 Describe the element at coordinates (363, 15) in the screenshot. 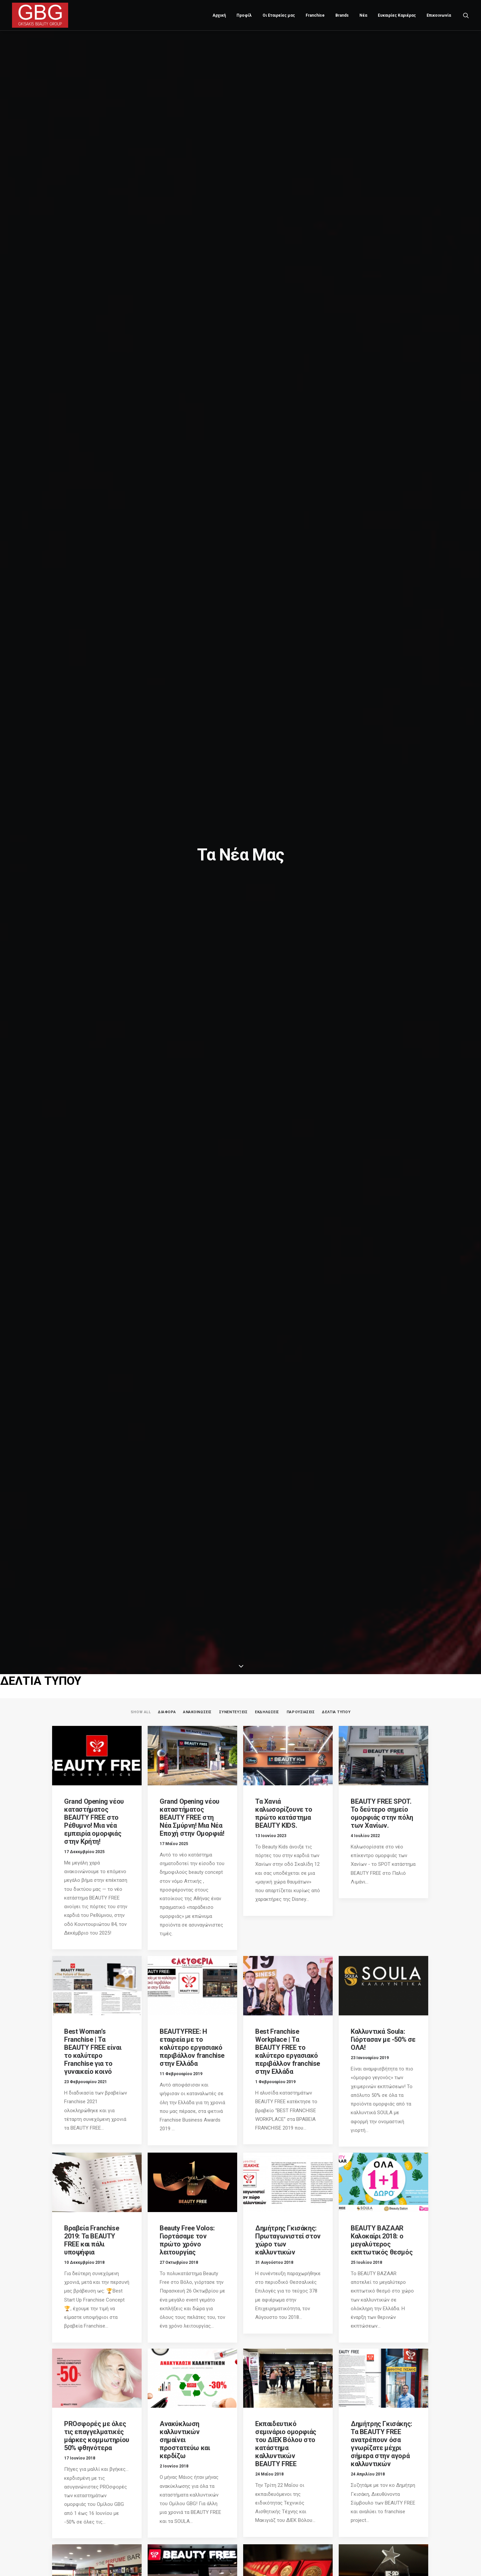

I see `Νέα` at that location.